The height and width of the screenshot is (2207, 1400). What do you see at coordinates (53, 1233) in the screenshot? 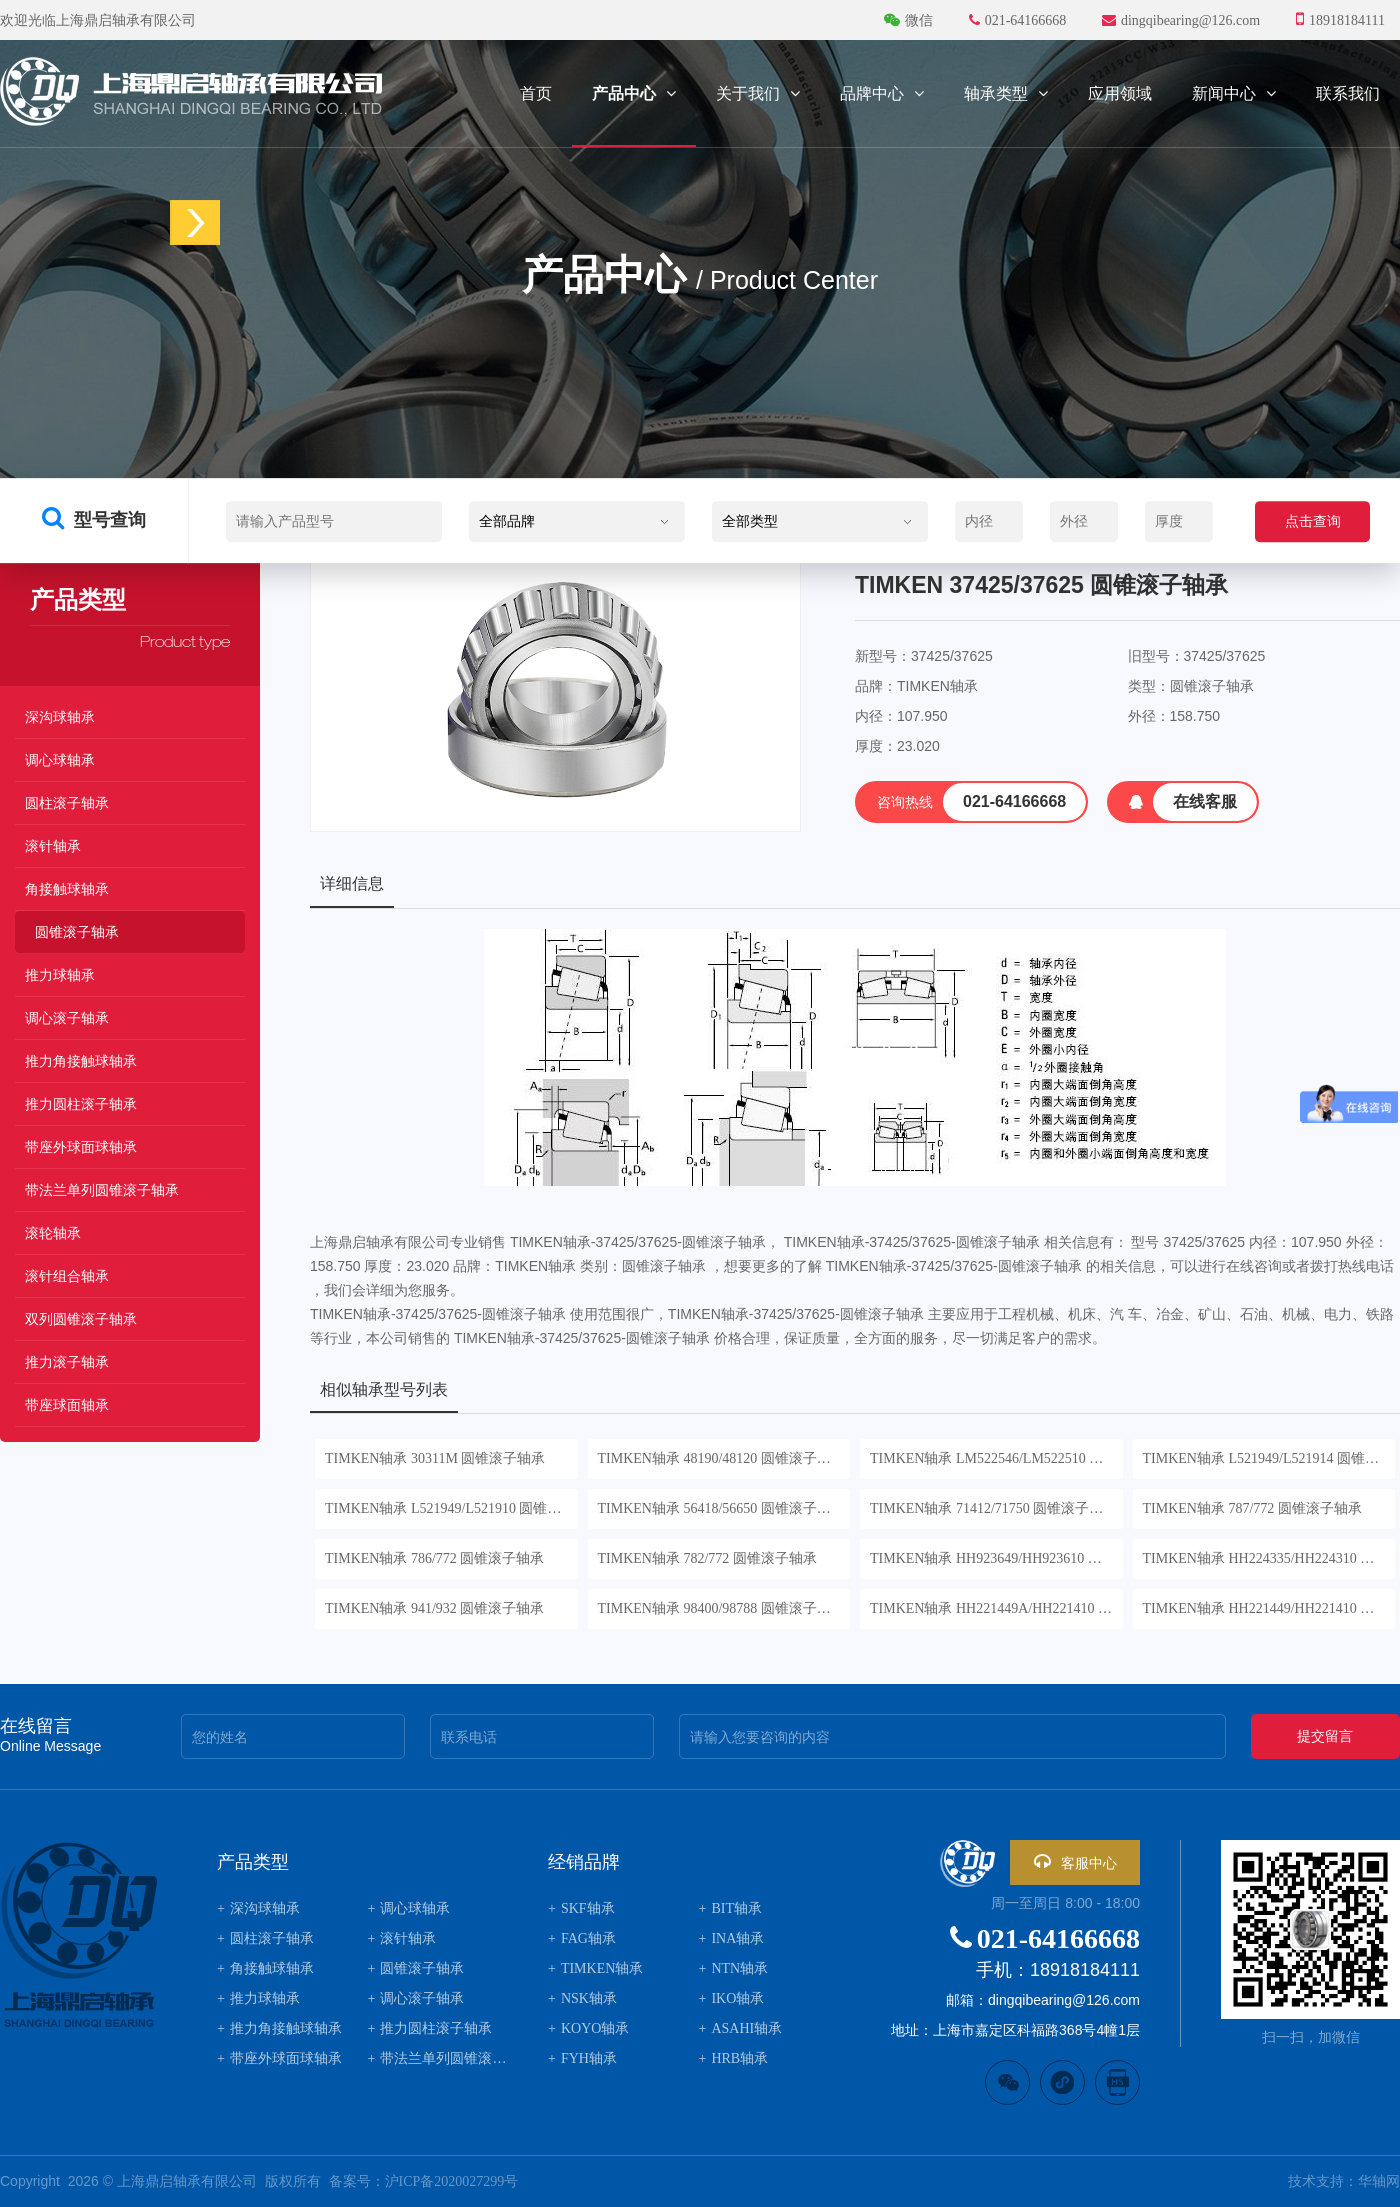
I see `滚轮轴承` at bounding box center [53, 1233].